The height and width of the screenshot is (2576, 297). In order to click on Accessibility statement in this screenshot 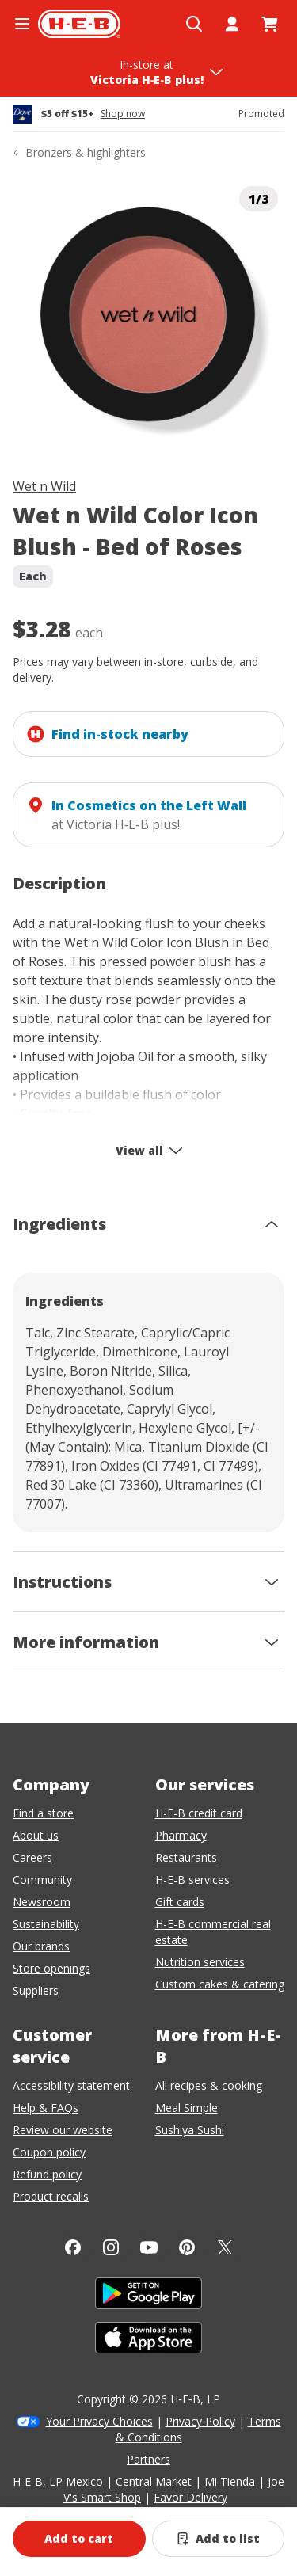, I will do `click(71, 2085)`.